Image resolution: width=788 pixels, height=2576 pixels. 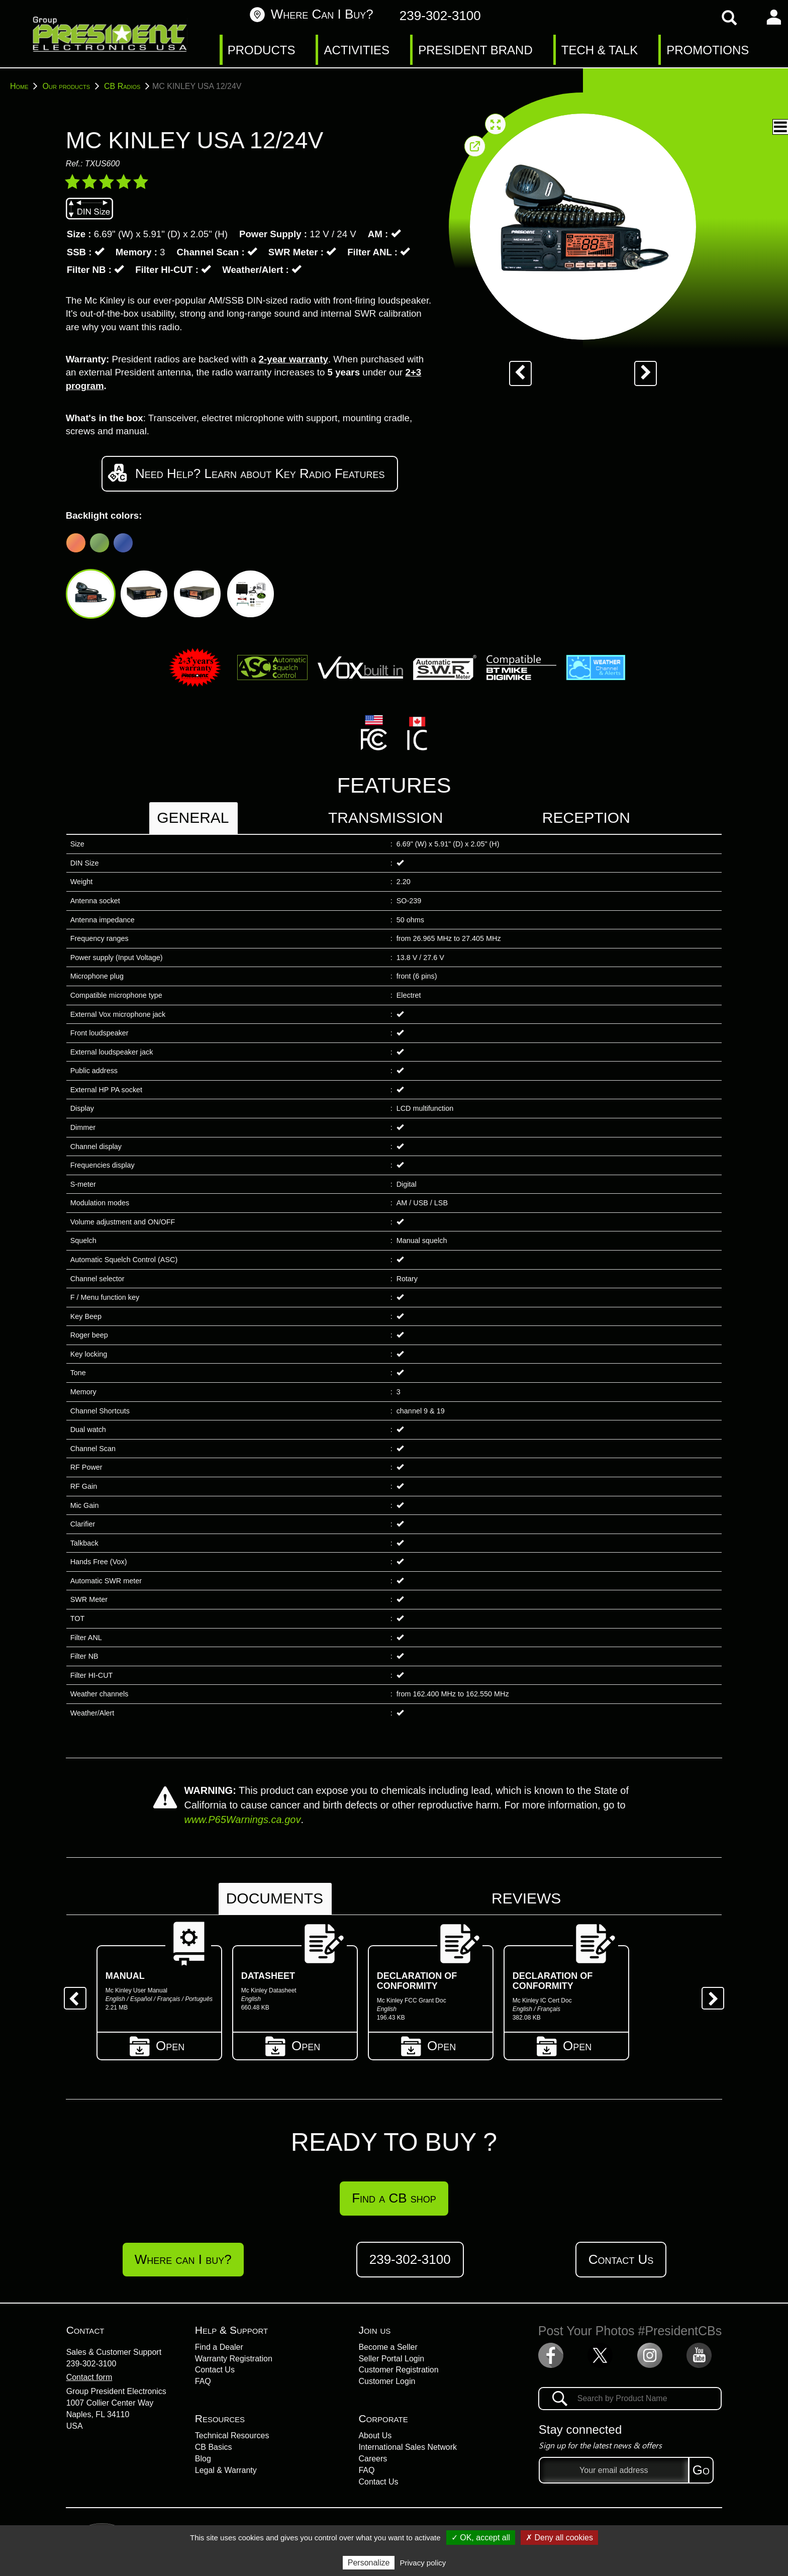 I want to click on Find a Dealer, so click(x=219, y=2347).